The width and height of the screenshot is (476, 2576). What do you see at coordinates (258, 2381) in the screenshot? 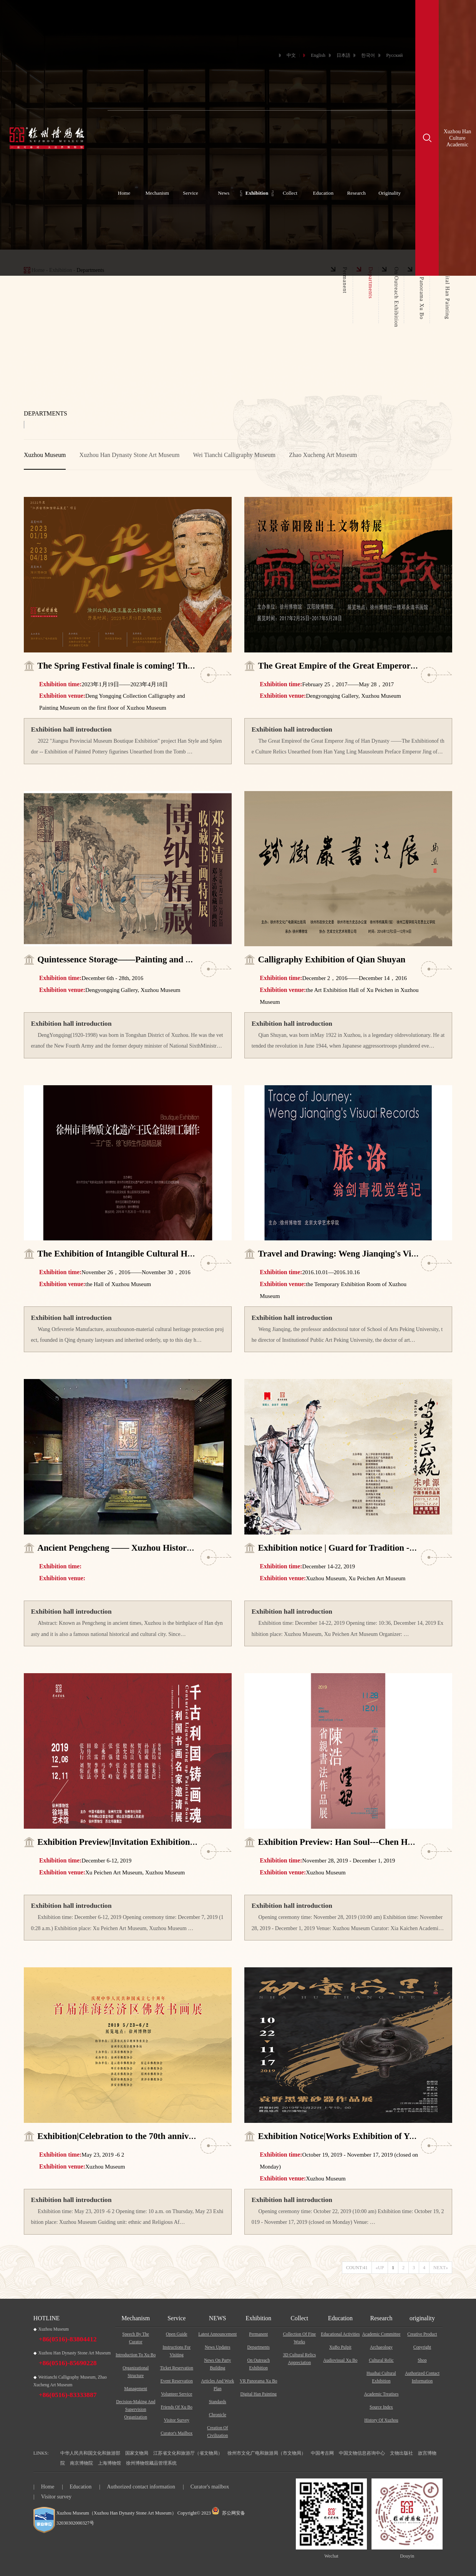
I see `VR Panorama Xu Bo` at bounding box center [258, 2381].